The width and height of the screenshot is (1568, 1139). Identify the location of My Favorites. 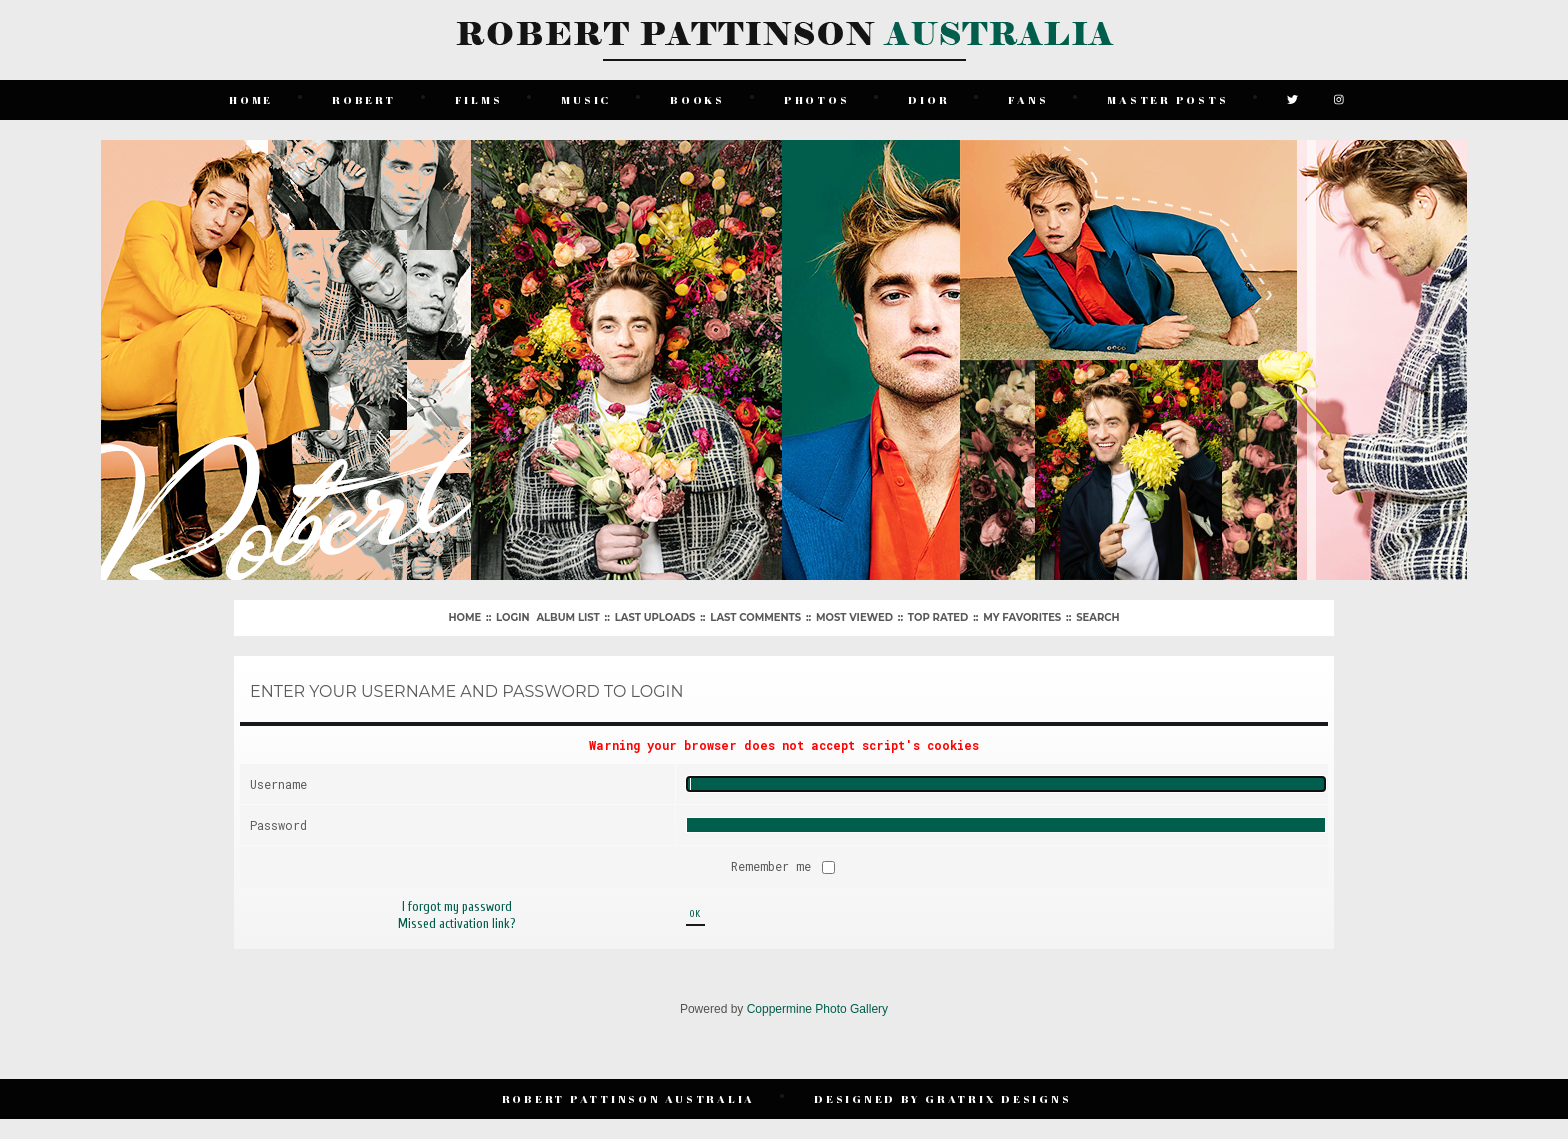
(1022, 617).